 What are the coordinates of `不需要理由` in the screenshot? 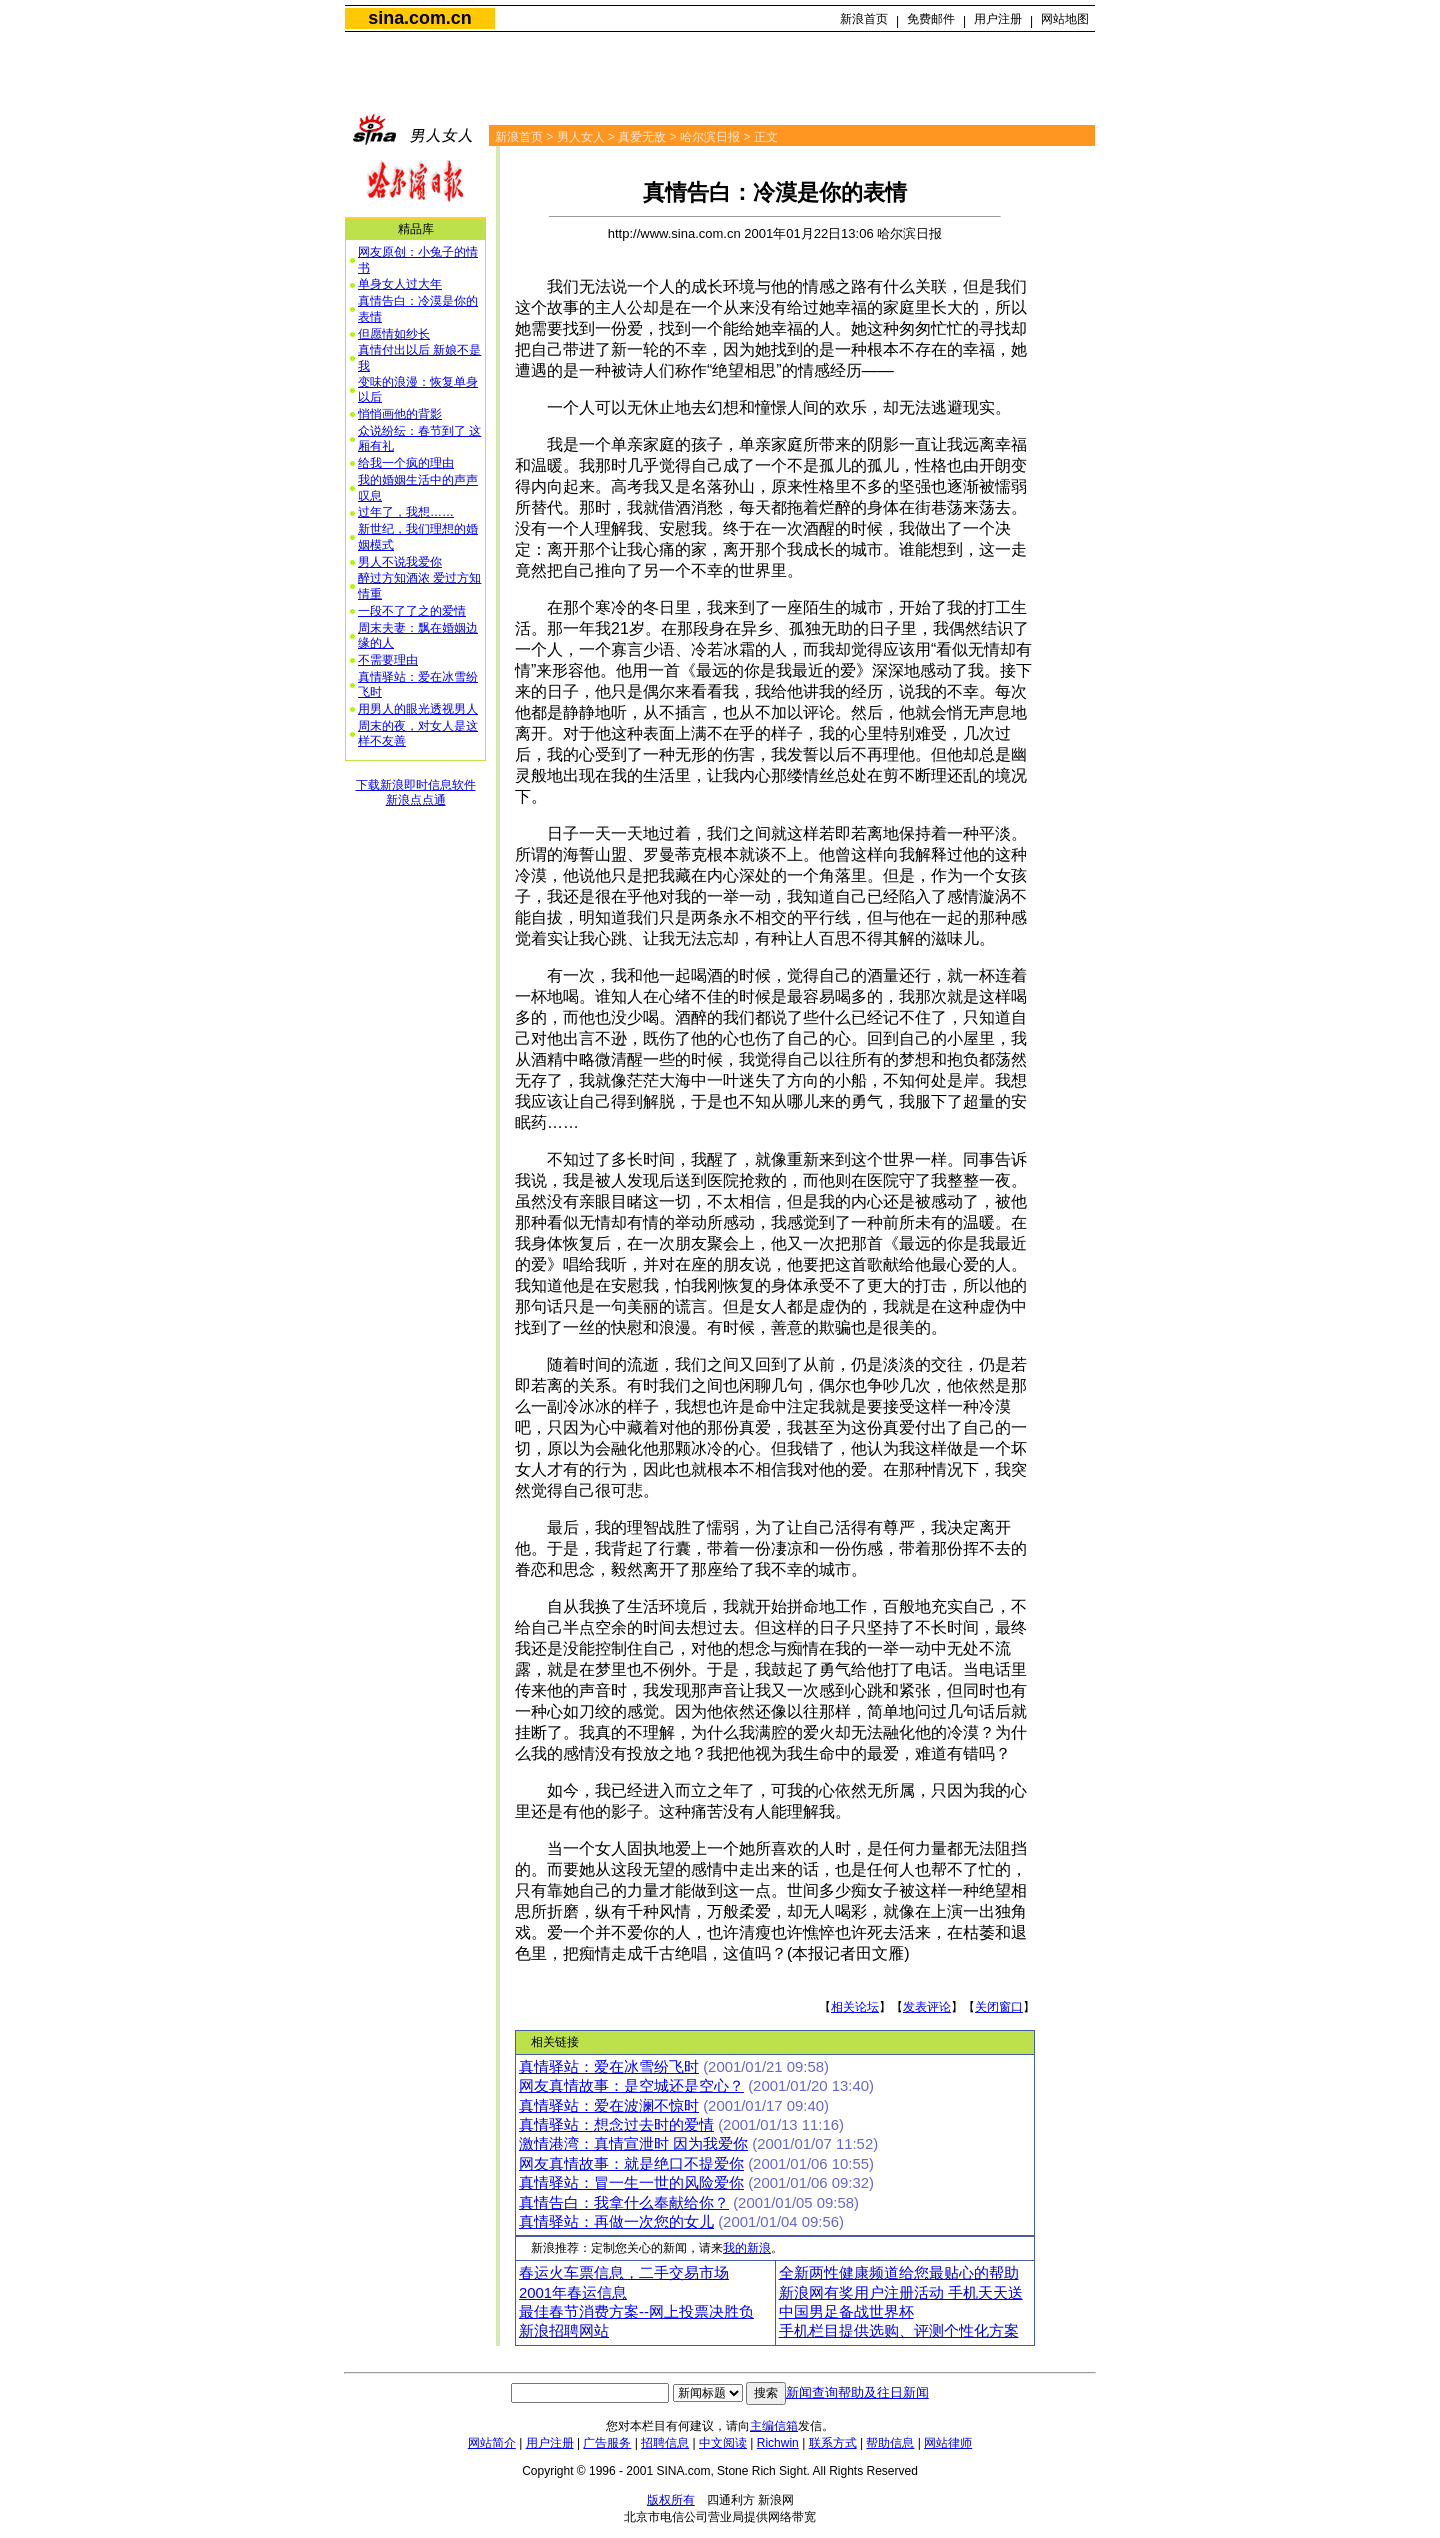 It's located at (388, 660).